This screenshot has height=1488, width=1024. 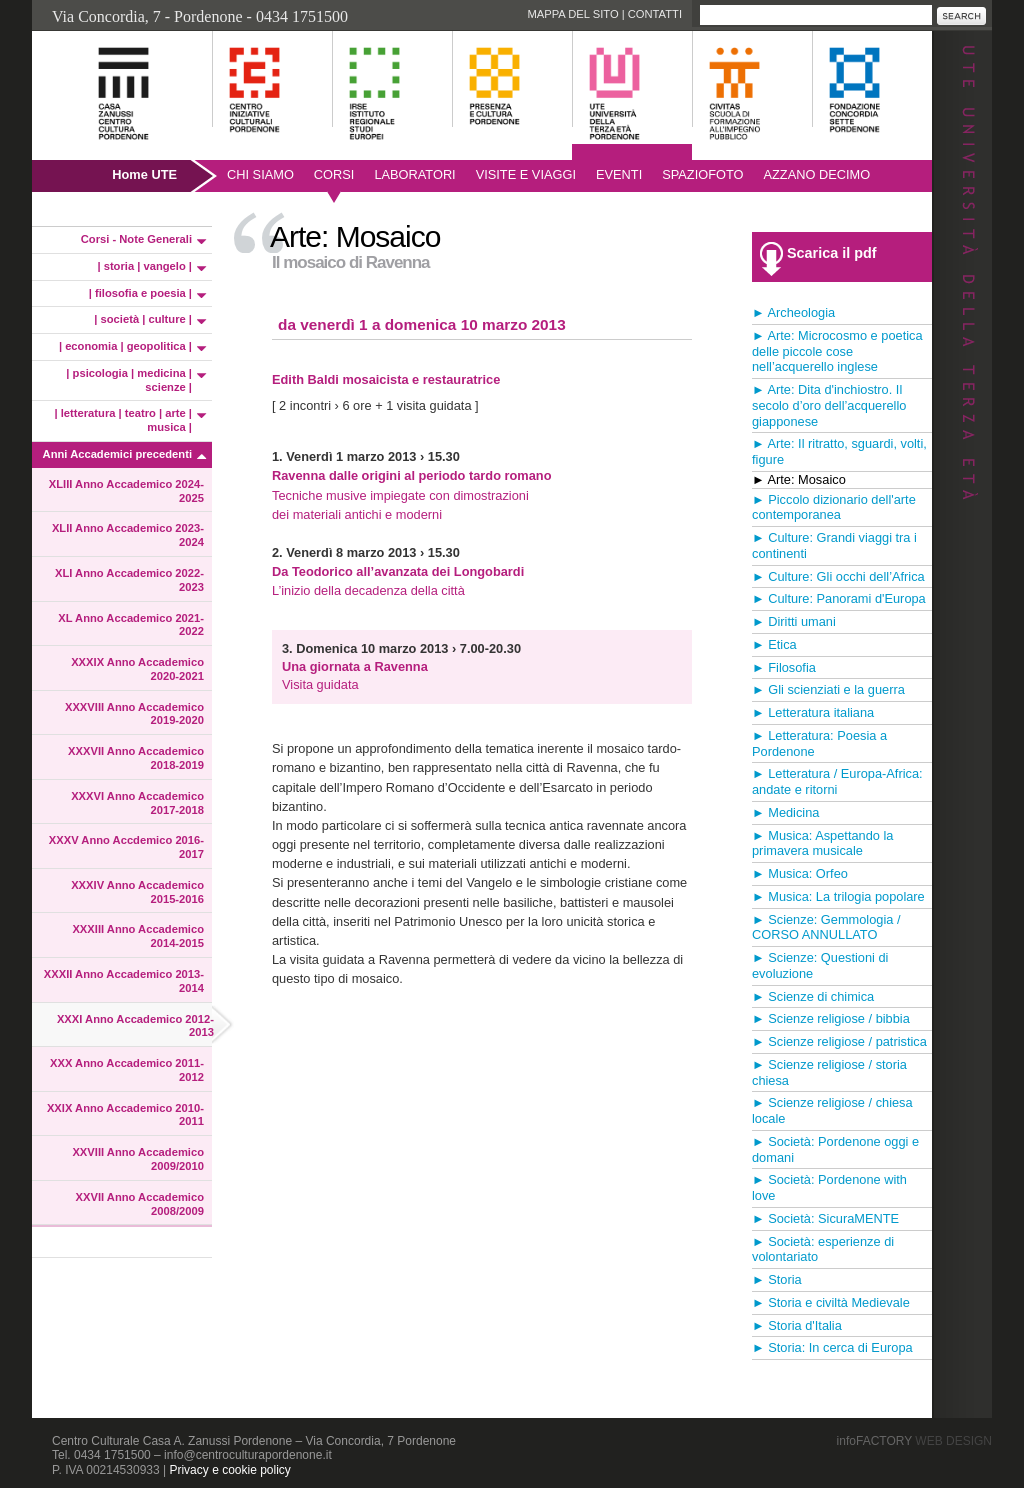 What do you see at coordinates (838, 896) in the screenshot?
I see `► Musica: La trilogia popolare` at bounding box center [838, 896].